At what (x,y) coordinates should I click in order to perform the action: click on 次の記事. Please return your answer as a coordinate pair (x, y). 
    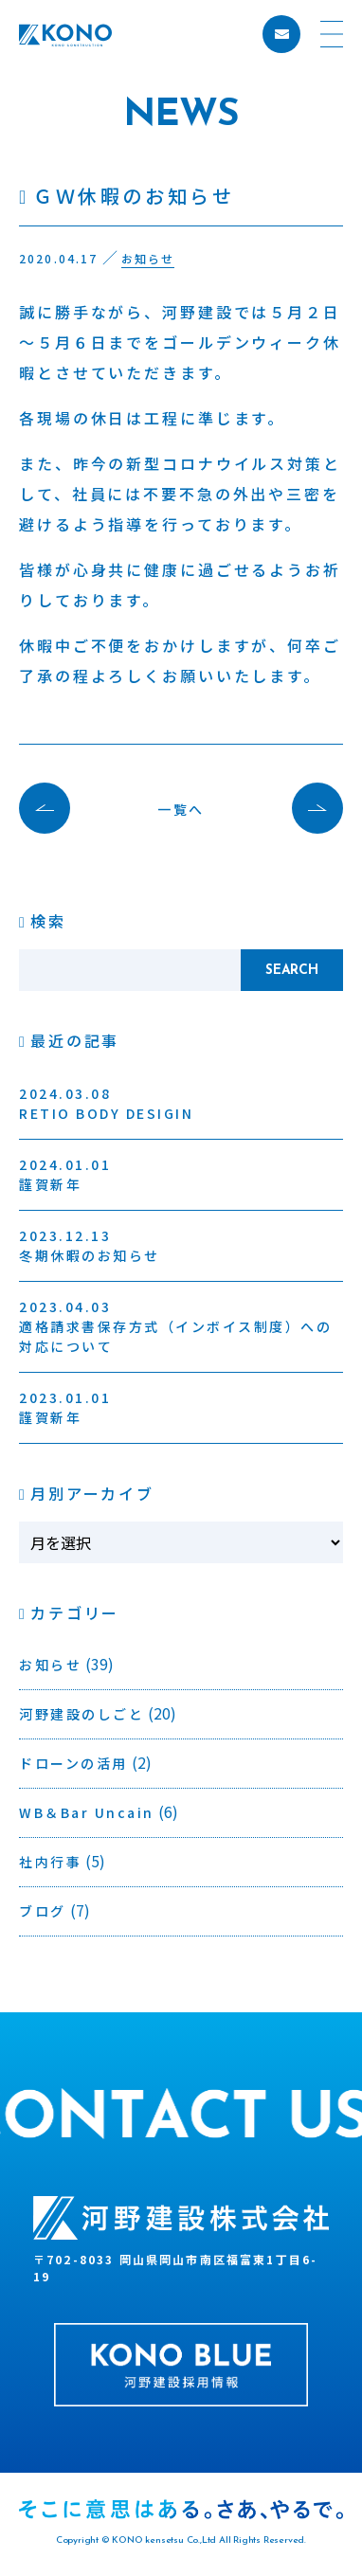
    Looking at the image, I should click on (308, 808).